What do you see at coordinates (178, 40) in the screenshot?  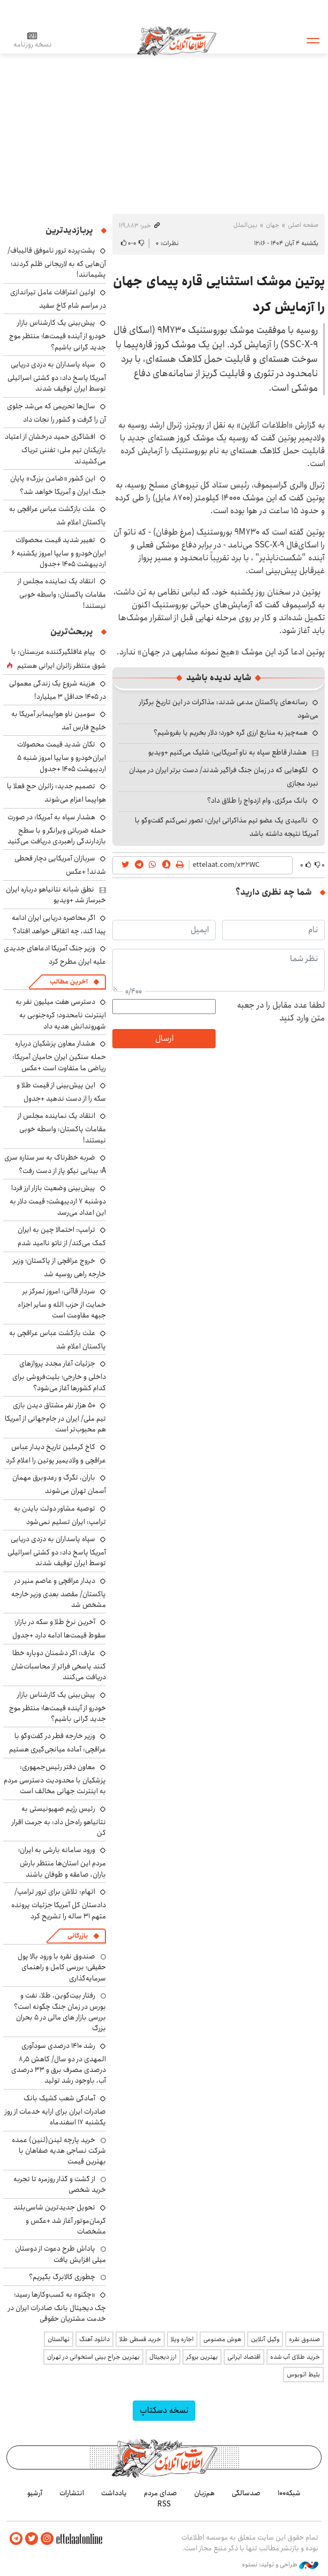 I see `اطلاعات آنلاین` at bounding box center [178, 40].